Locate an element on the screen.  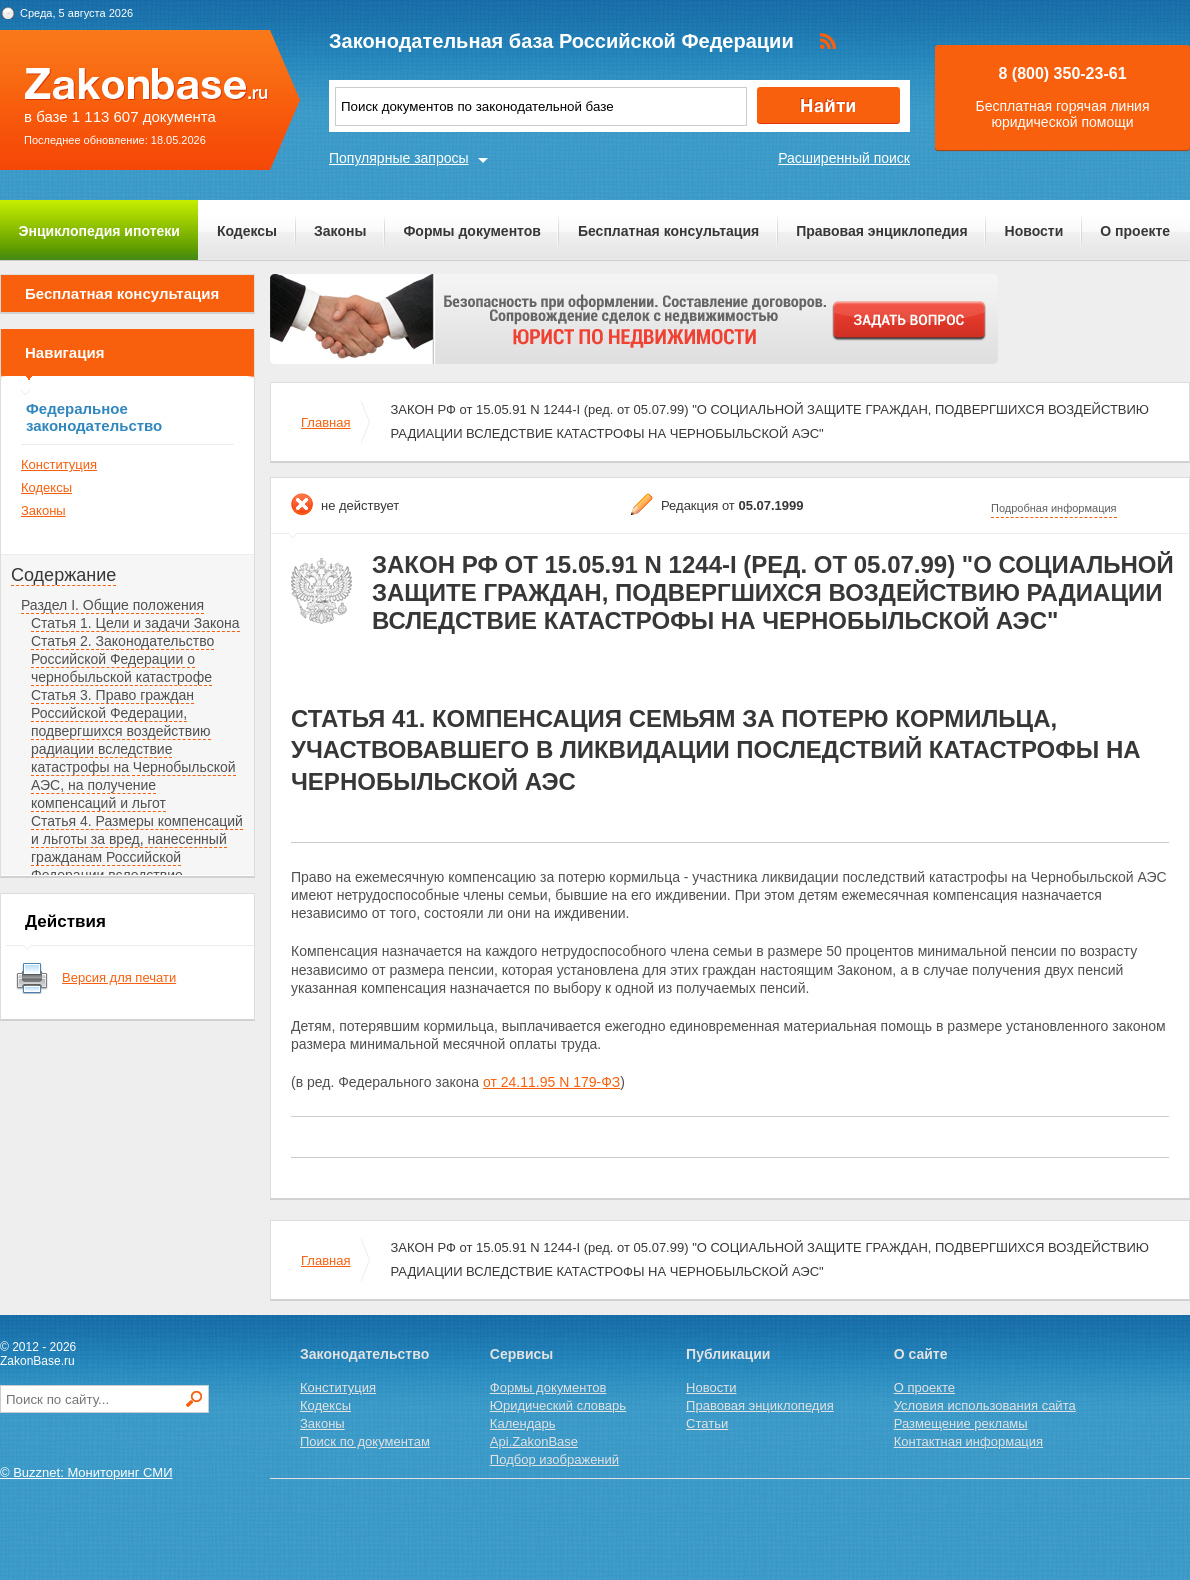
Статья 1. Цели и задачи Закона is located at coordinates (135, 623).